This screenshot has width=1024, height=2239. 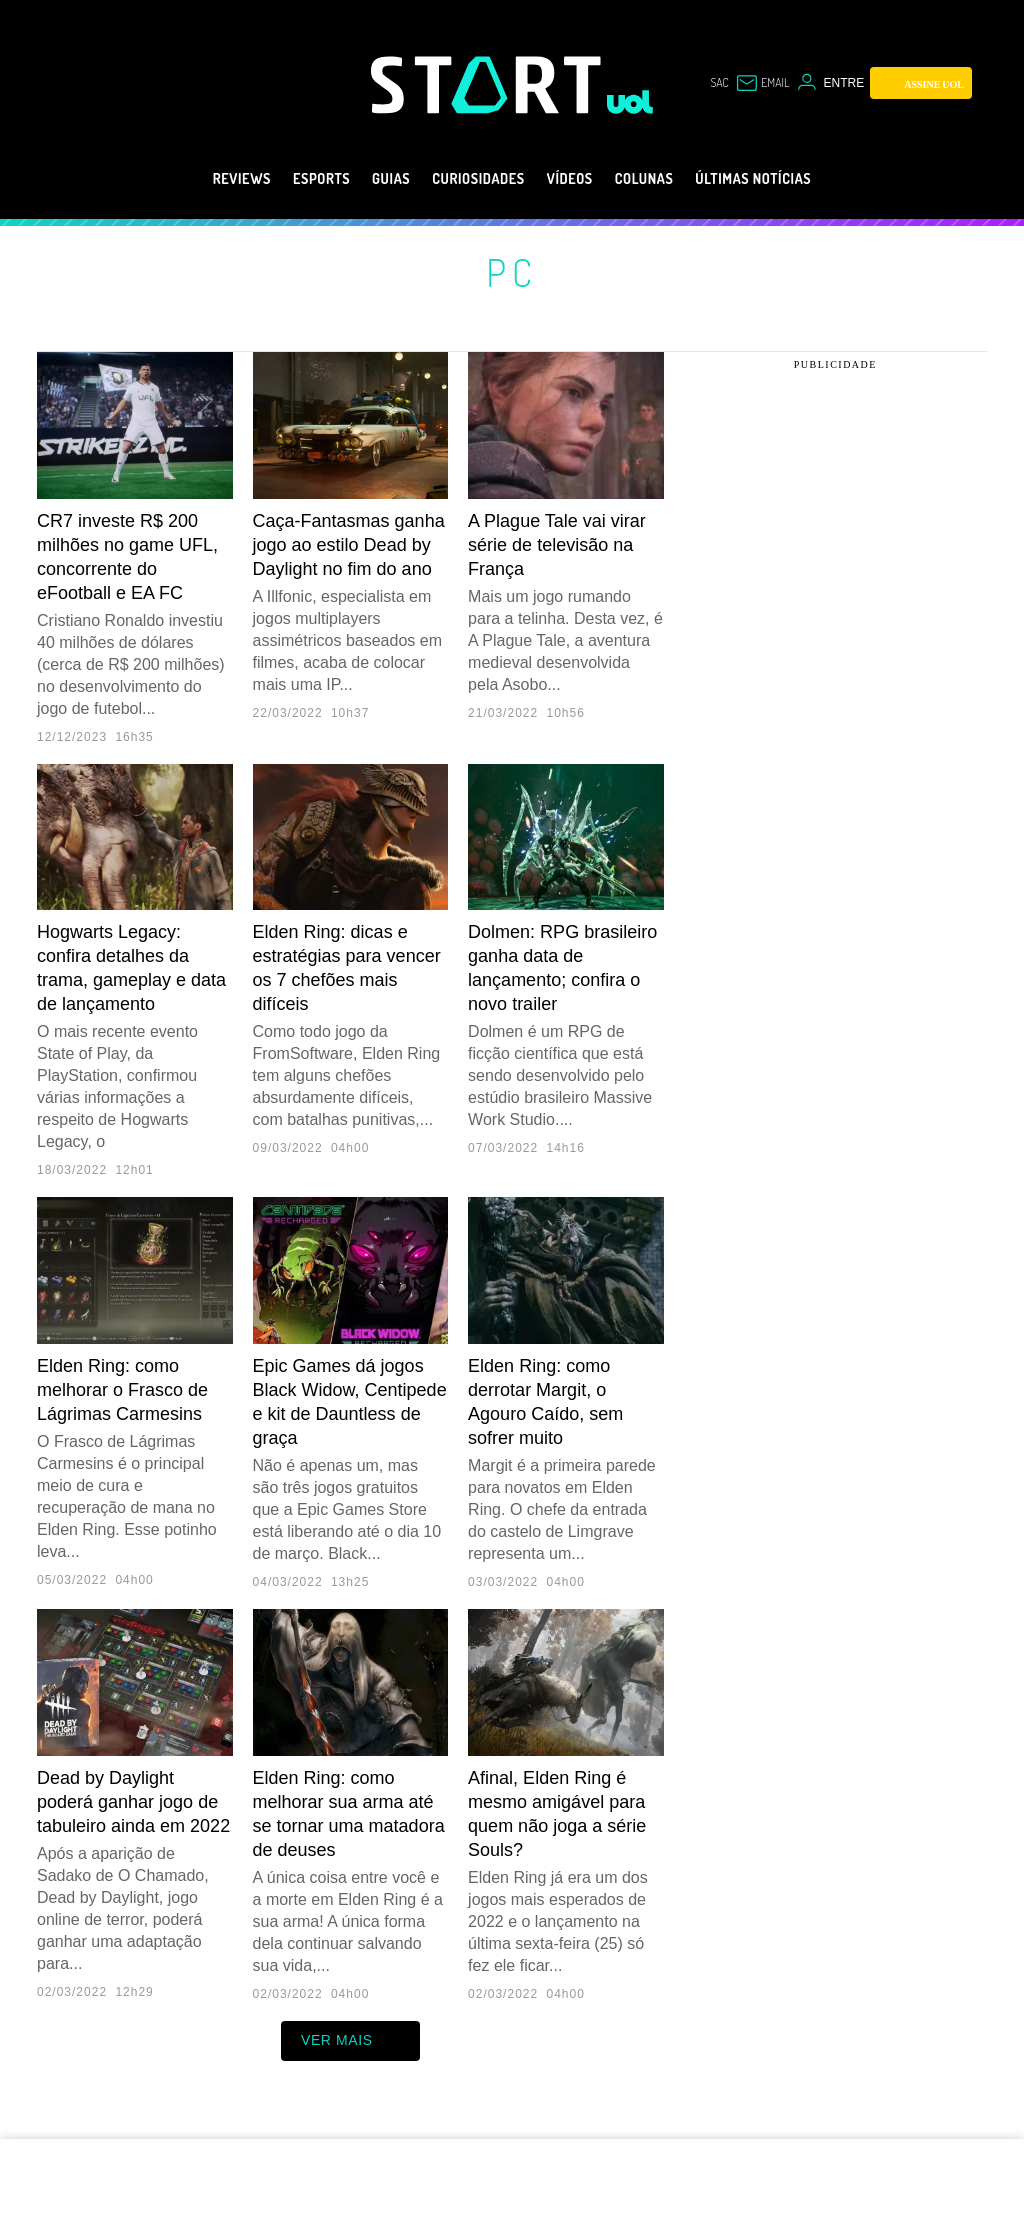 What do you see at coordinates (762, 83) in the screenshot?
I see `[UOL Mail - O email do UOL]` at bounding box center [762, 83].